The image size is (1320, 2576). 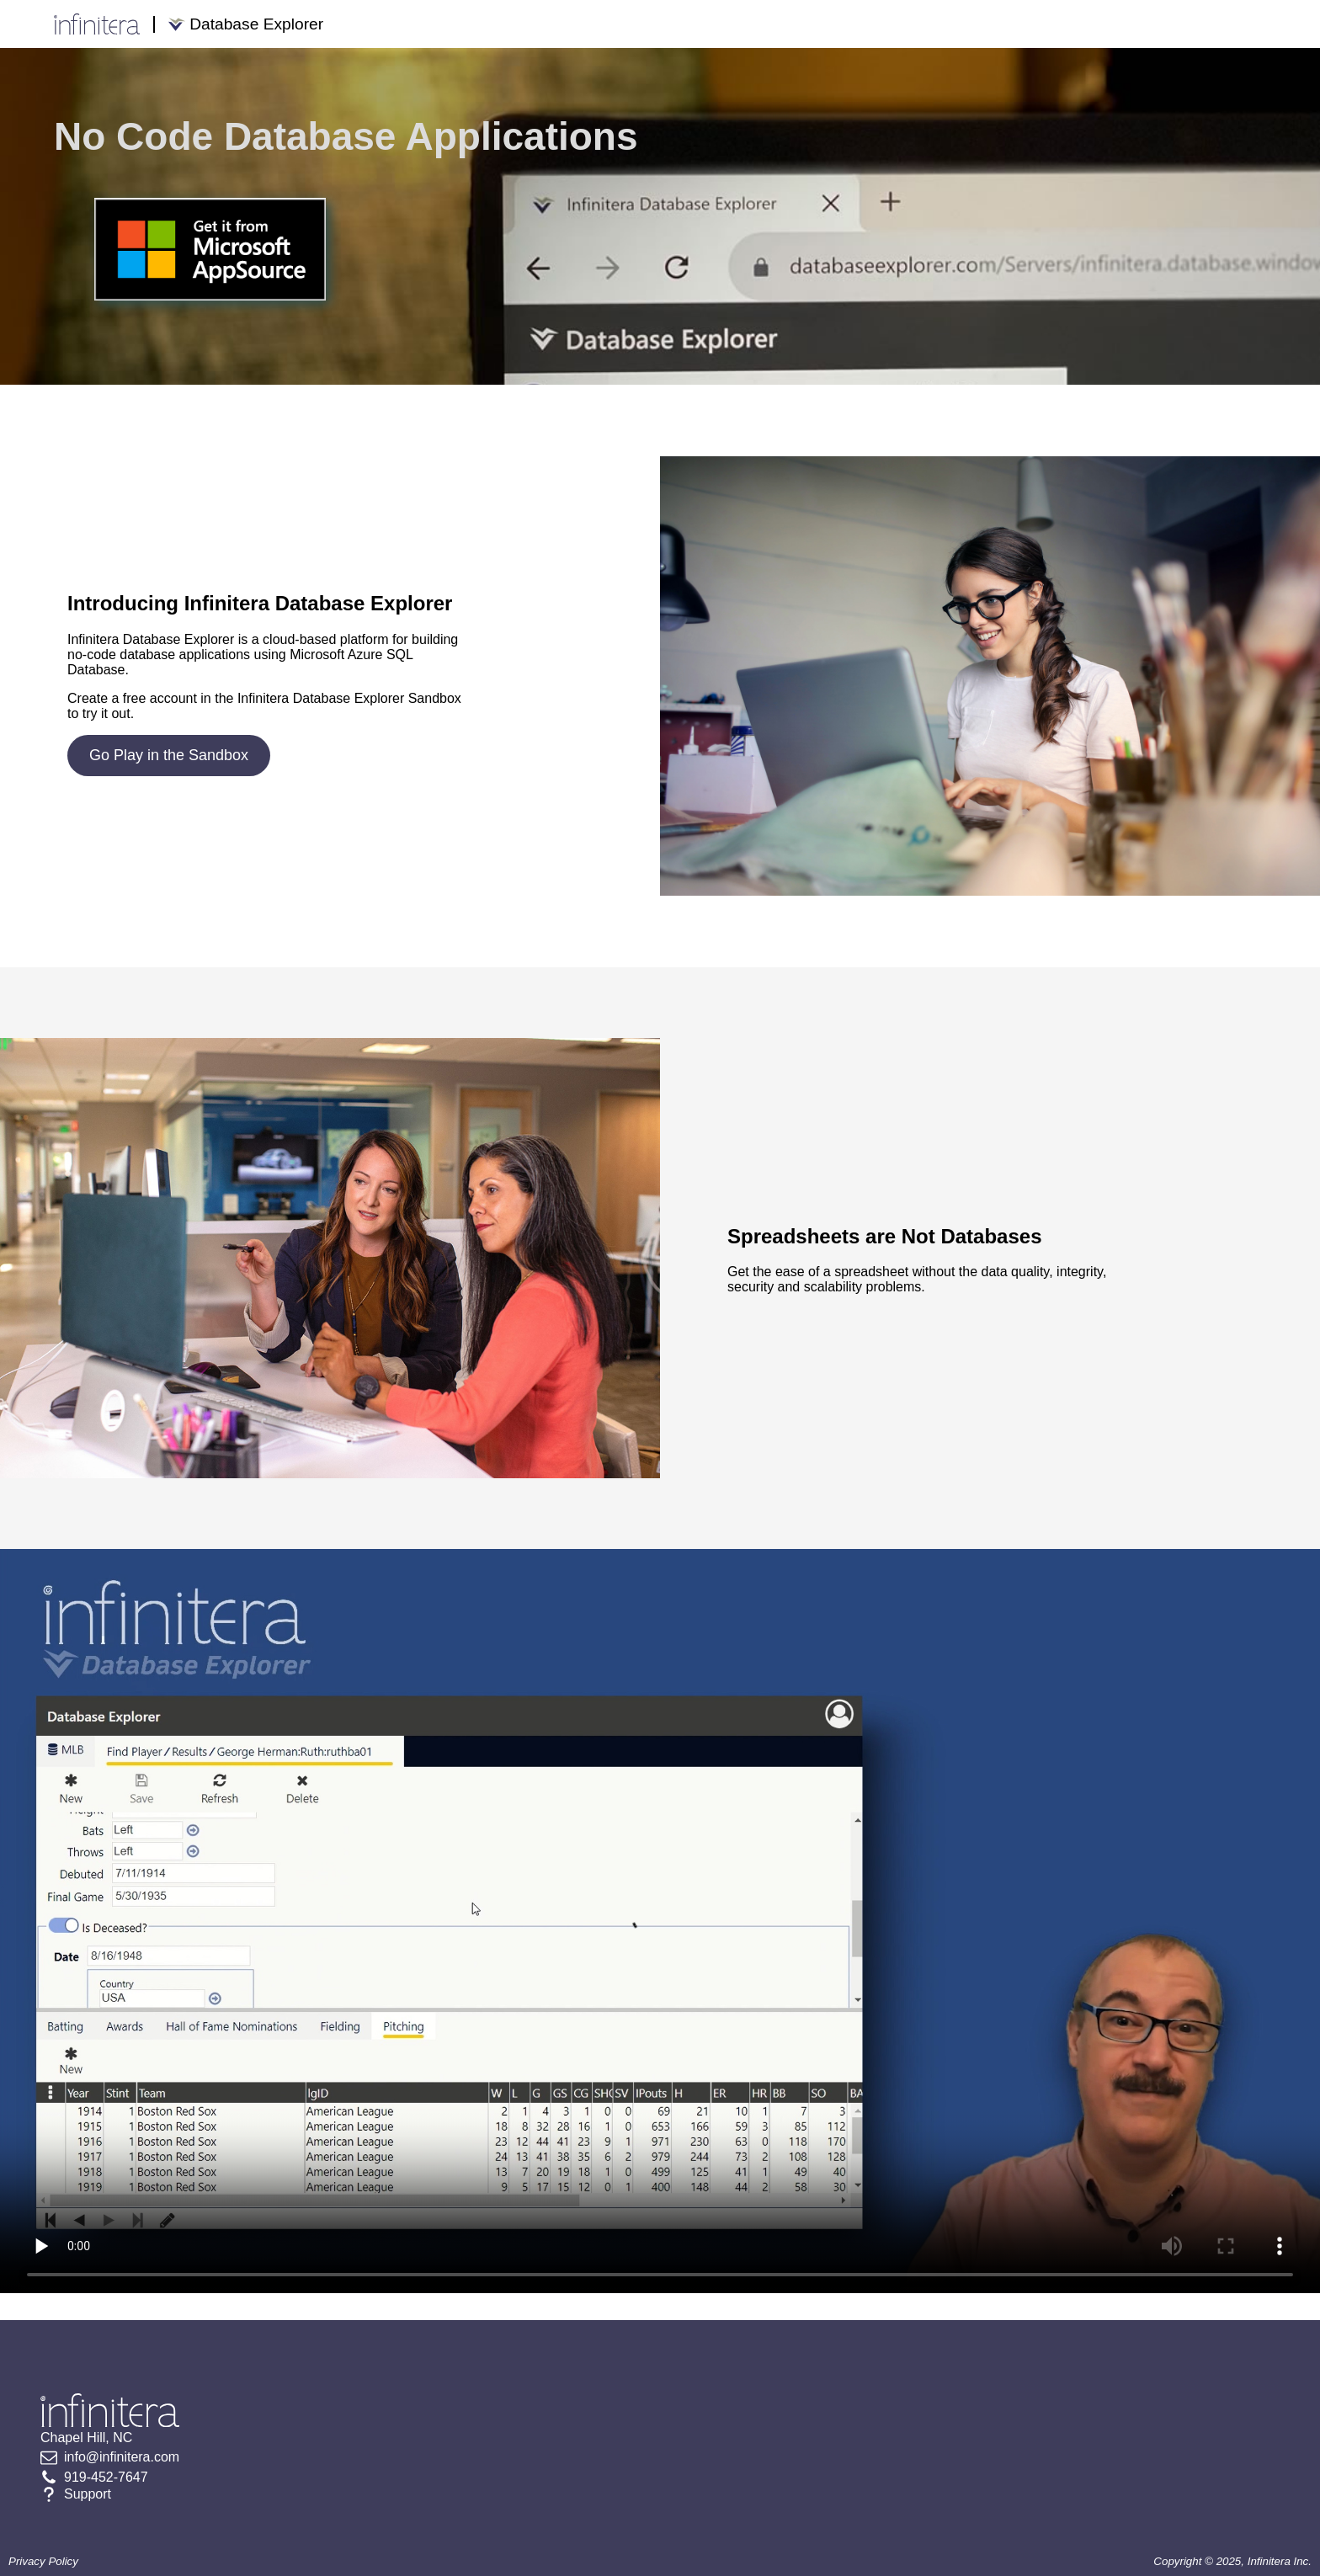 I want to click on Privacy Policy, so click(x=43, y=2561).